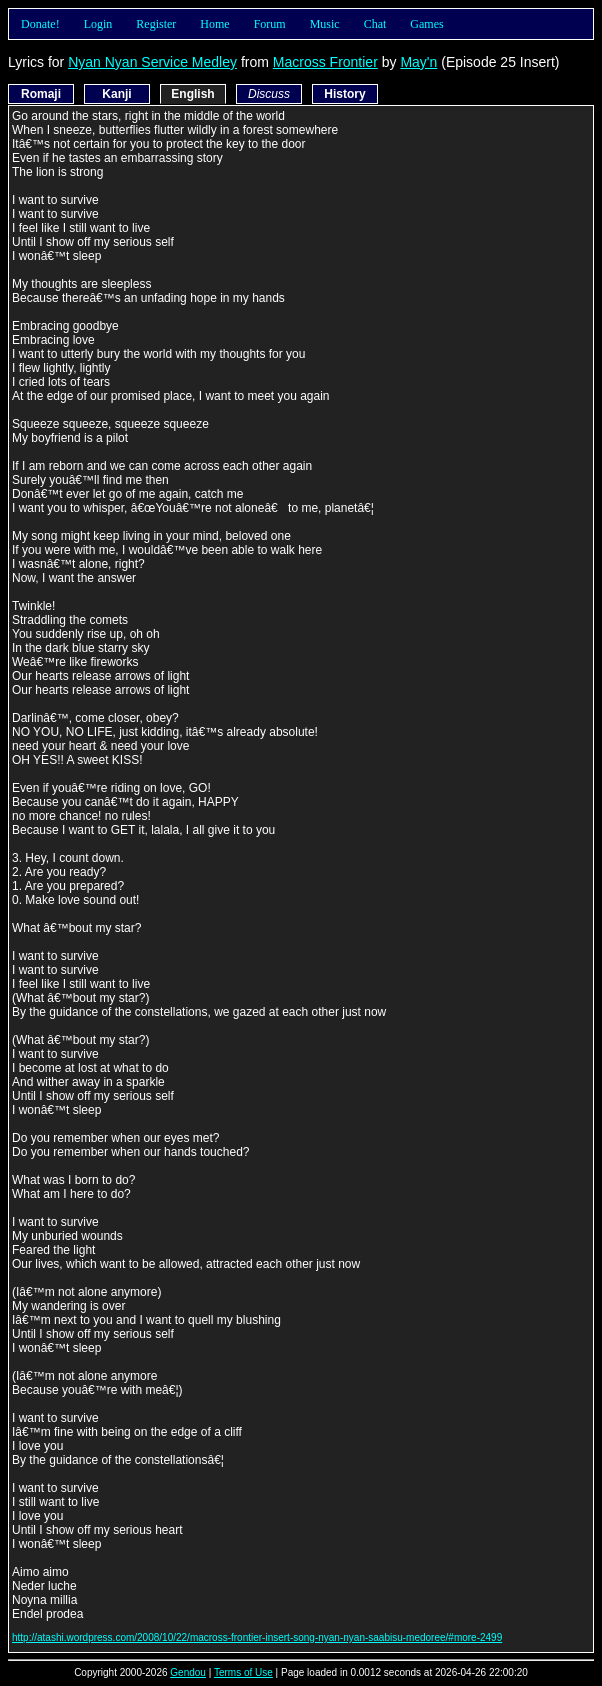 This screenshot has width=602, height=1686. I want to click on Chat, so click(375, 24).